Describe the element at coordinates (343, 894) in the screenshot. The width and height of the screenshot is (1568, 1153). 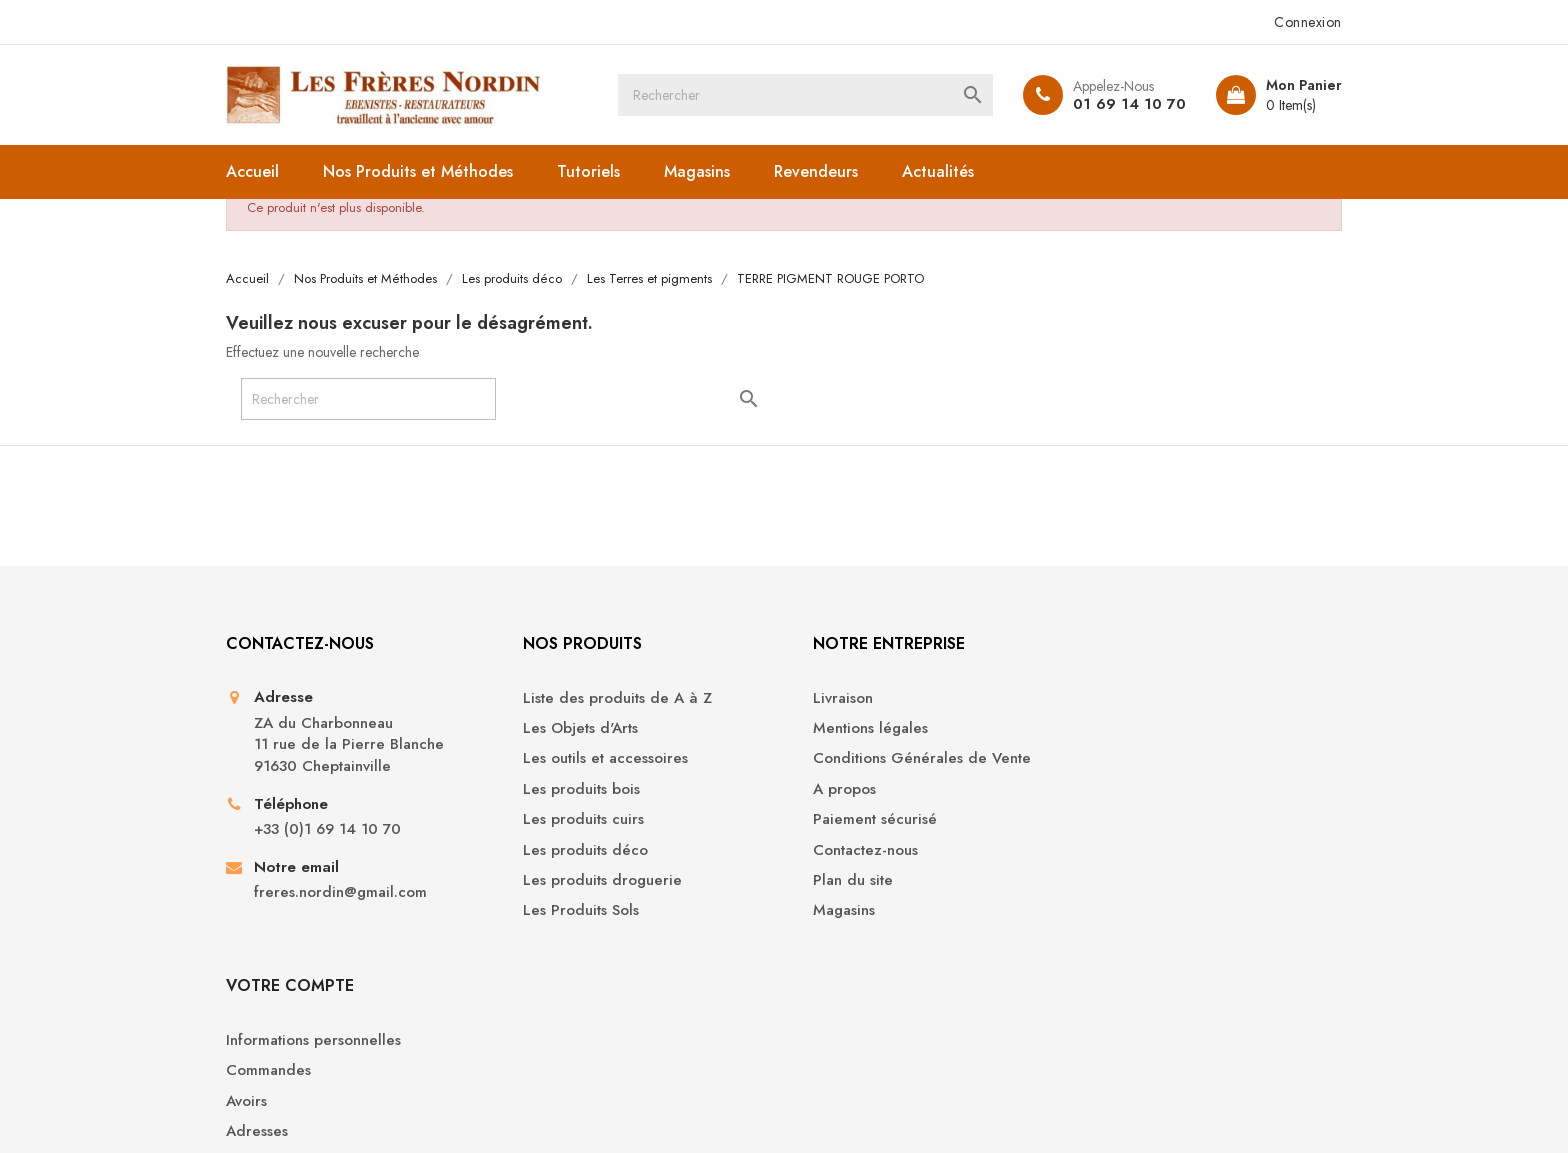
I see `freres.nordin@gmail.com` at that location.